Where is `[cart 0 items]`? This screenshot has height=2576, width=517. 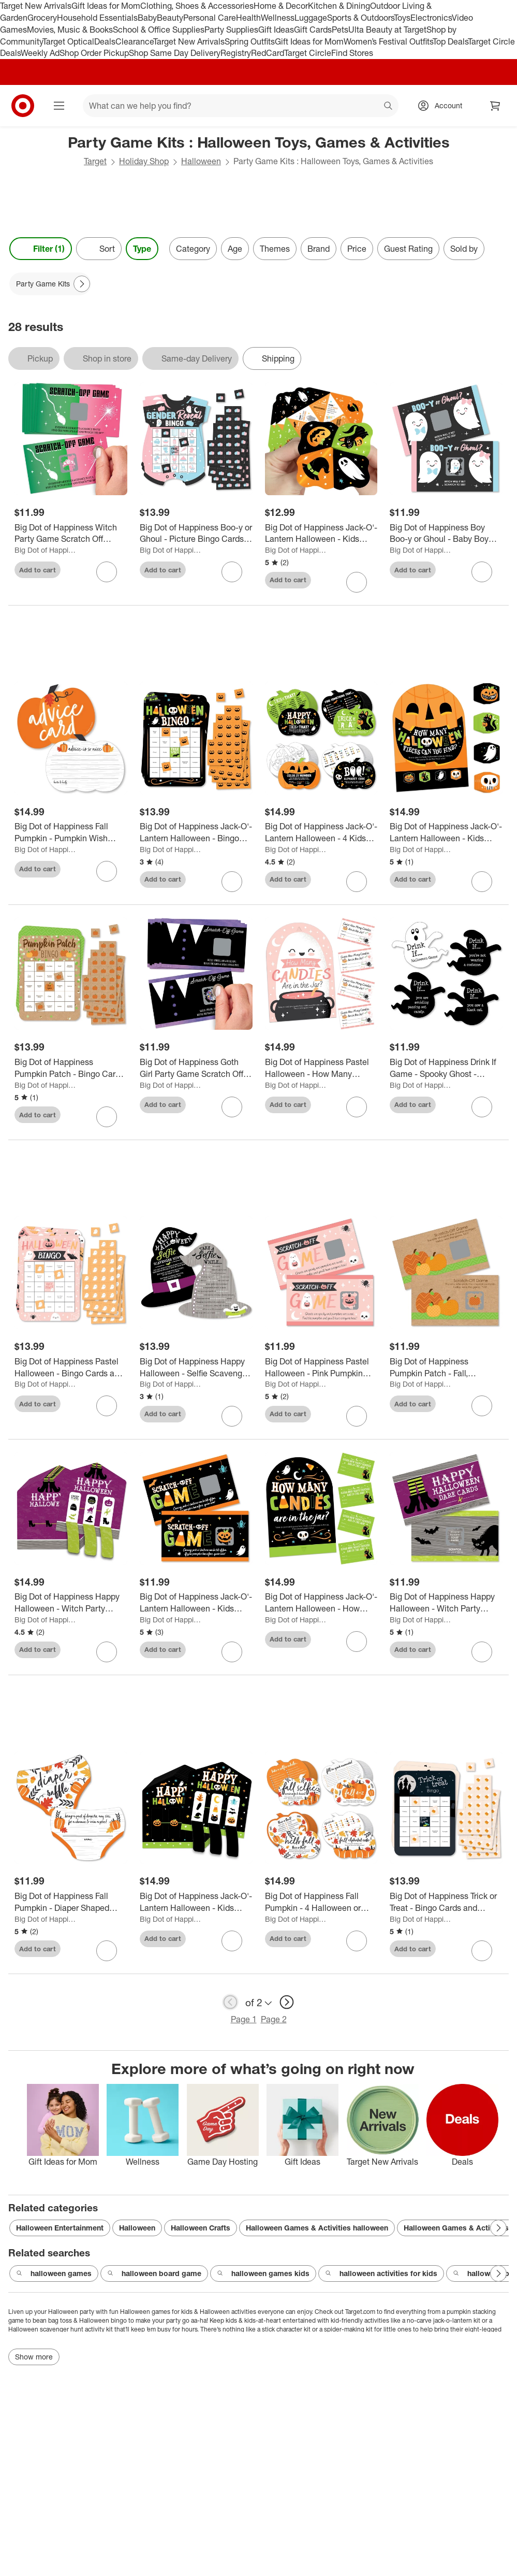 [cart 0 items] is located at coordinates (495, 105).